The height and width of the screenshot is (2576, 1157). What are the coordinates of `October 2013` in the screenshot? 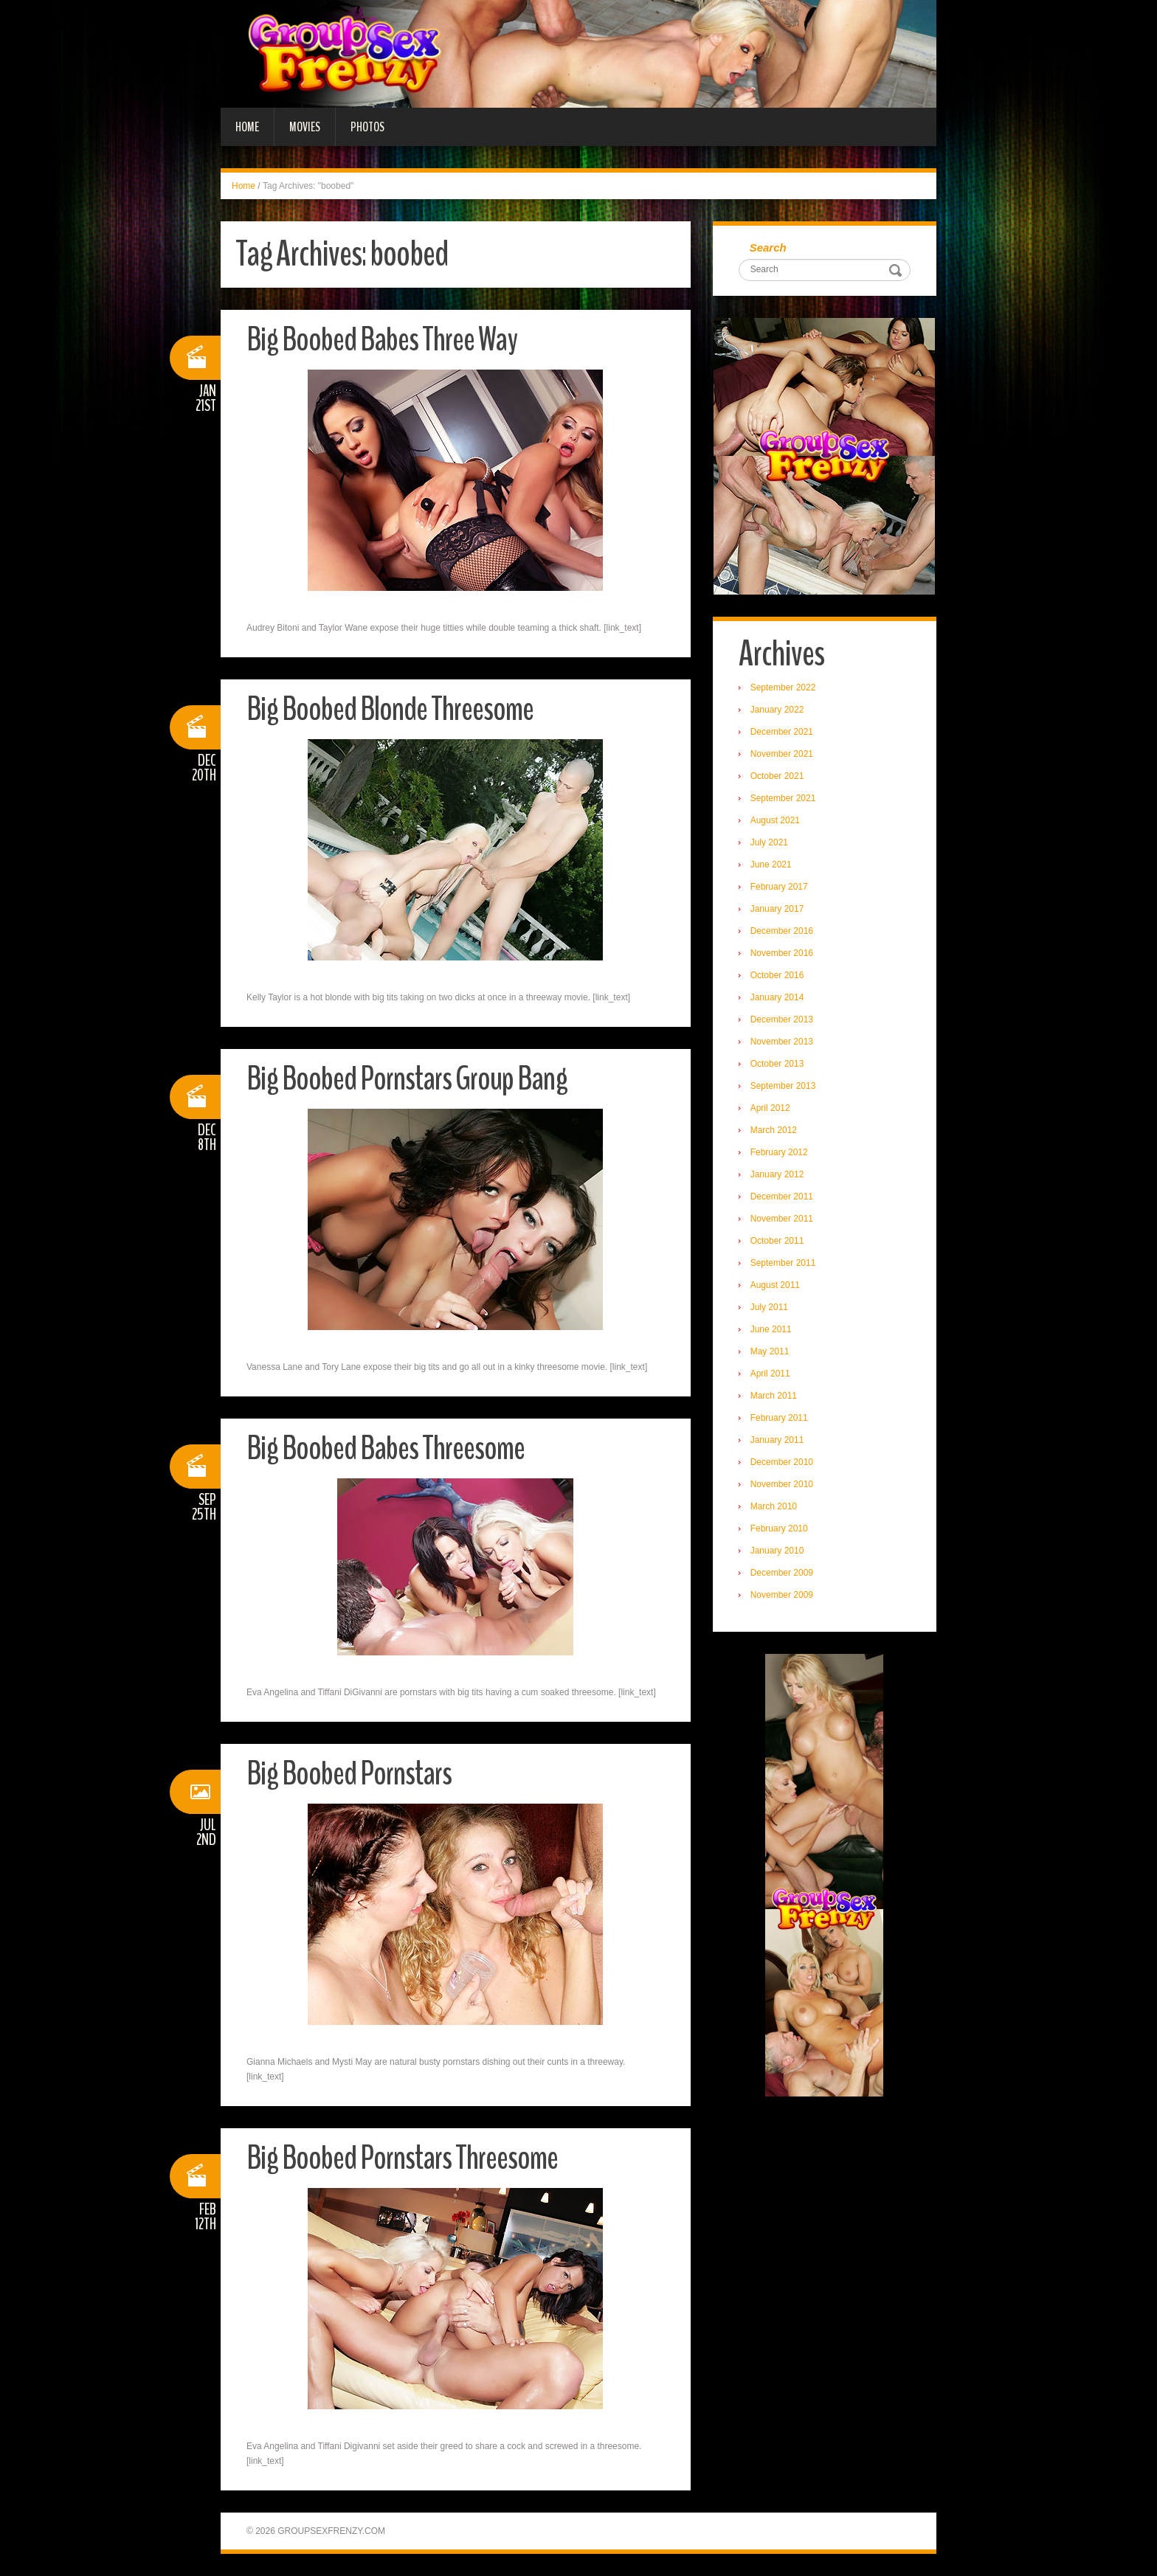 It's located at (777, 1064).